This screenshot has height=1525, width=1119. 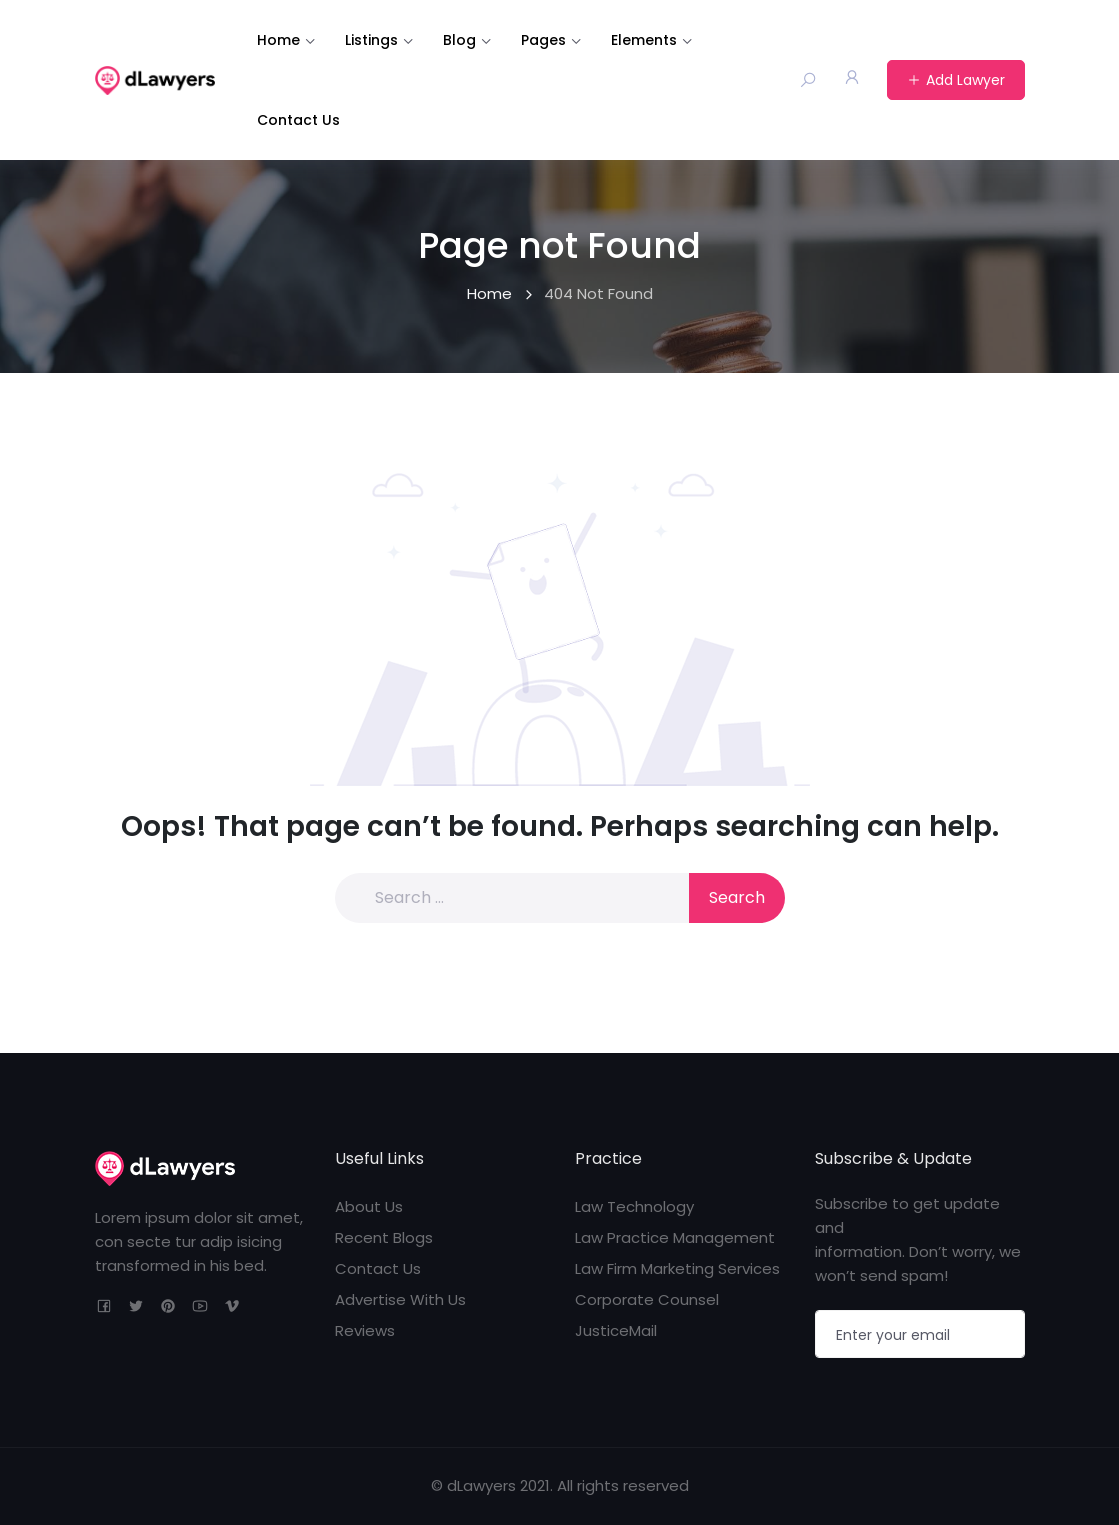 What do you see at coordinates (677, 1268) in the screenshot?
I see `Law Firm Marketing Services` at bounding box center [677, 1268].